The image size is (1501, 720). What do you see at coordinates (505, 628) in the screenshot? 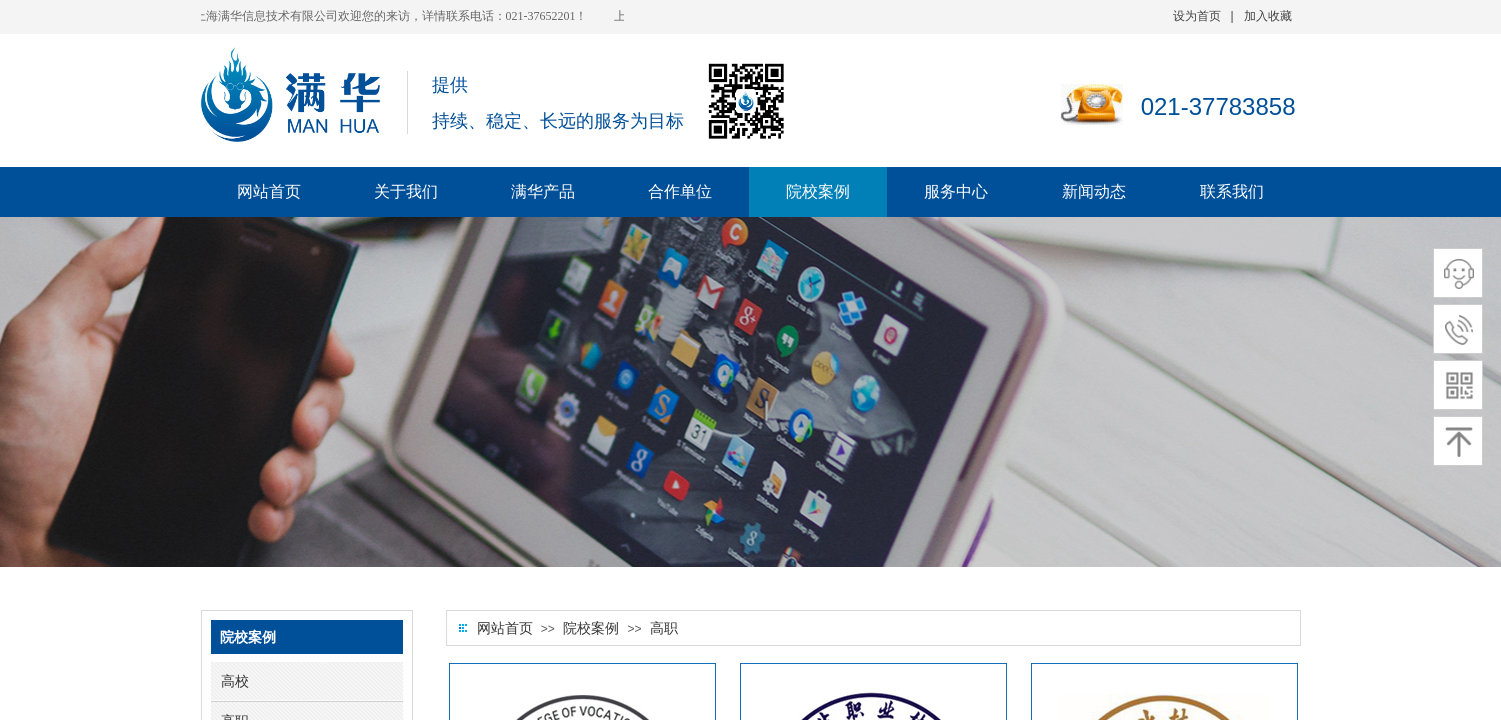
I see `网站首页` at bounding box center [505, 628].